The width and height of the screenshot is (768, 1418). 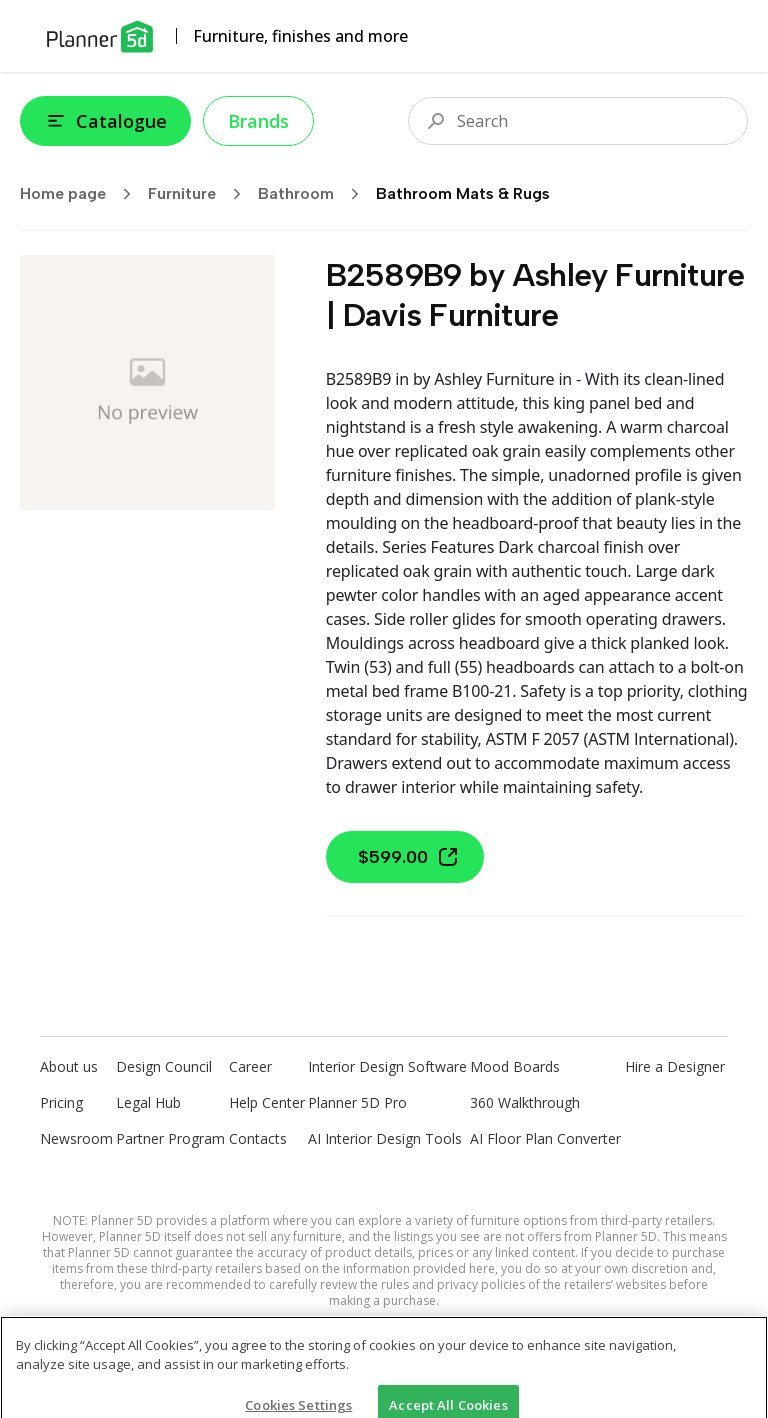 What do you see at coordinates (69, 1066) in the screenshot?
I see `About us` at bounding box center [69, 1066].